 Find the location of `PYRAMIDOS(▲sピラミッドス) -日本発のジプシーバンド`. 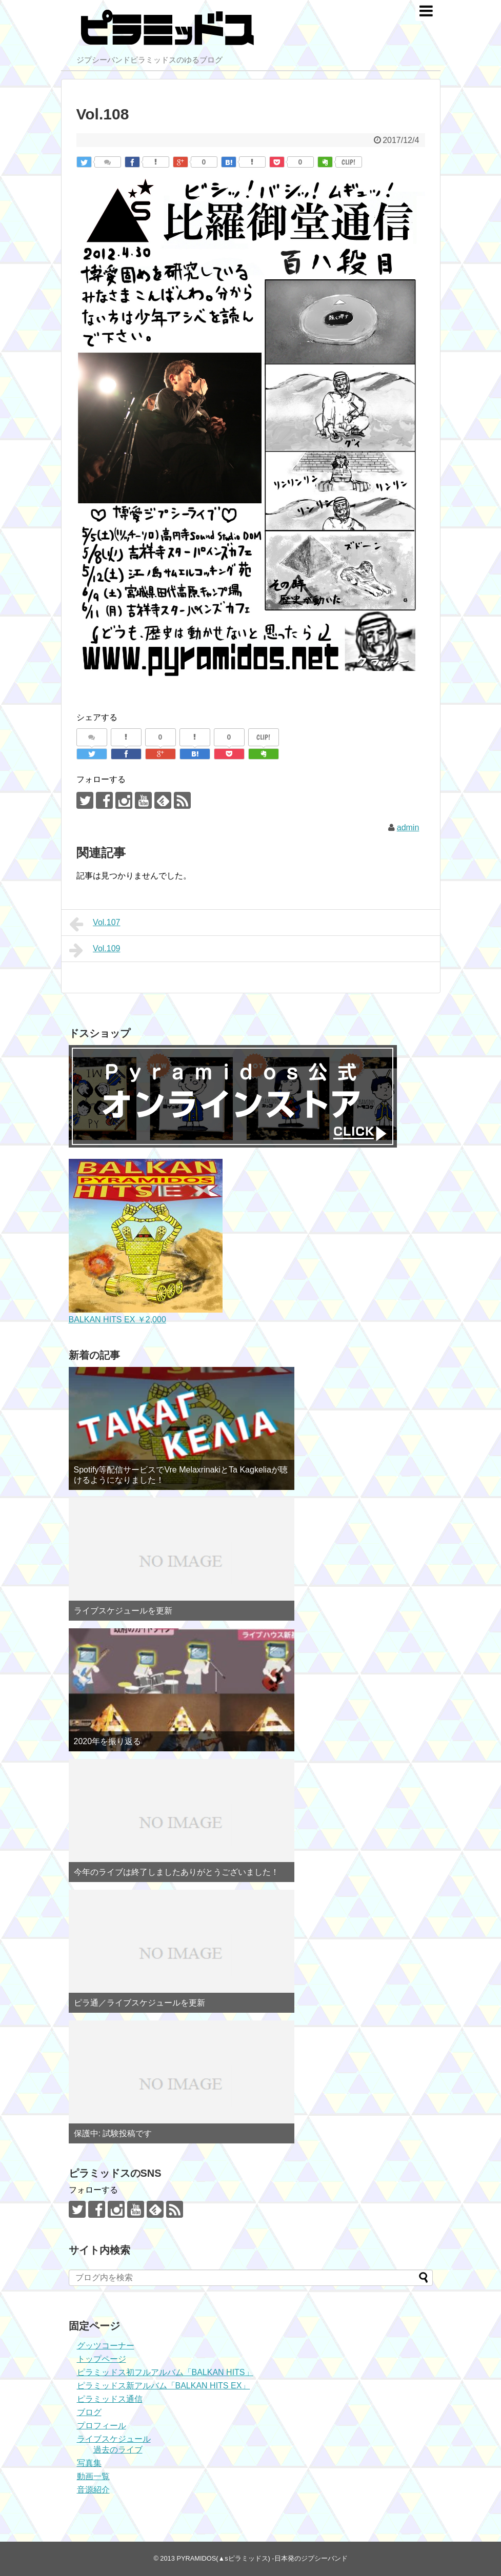

PYRAMIDOS(▲sピラミッドス) -日本発のジプシーバンド is located at coordinates (261, 2558).